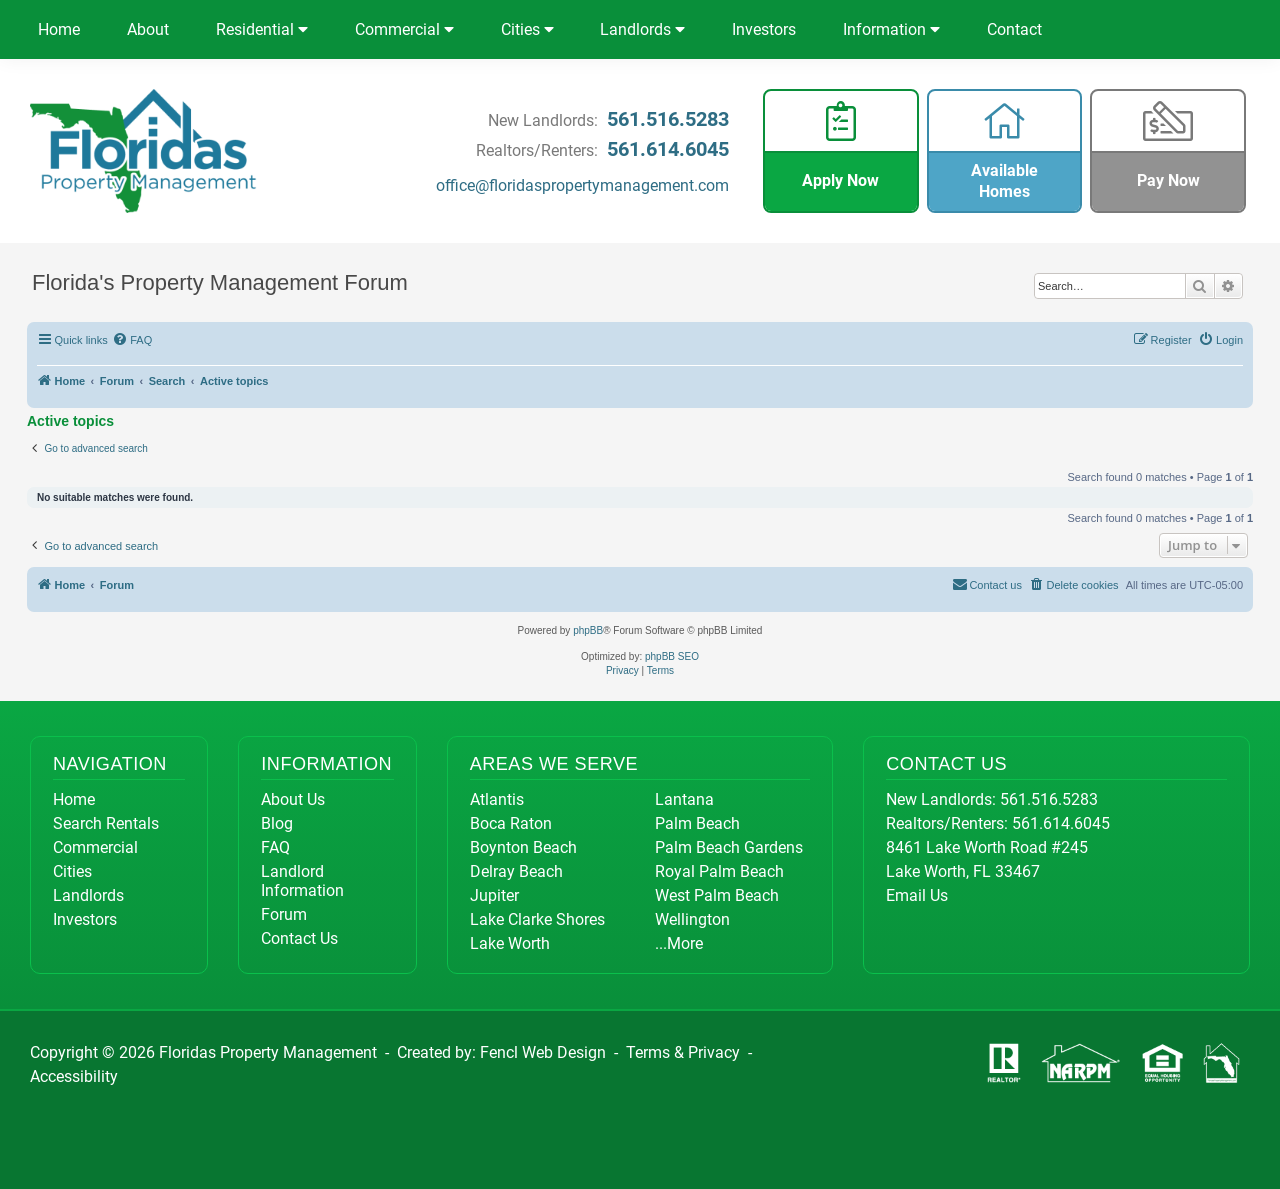  What do you see at coordinates (302, 881) in the screenshot?
I see `Landlord Information` at bounding box center [302, 881].